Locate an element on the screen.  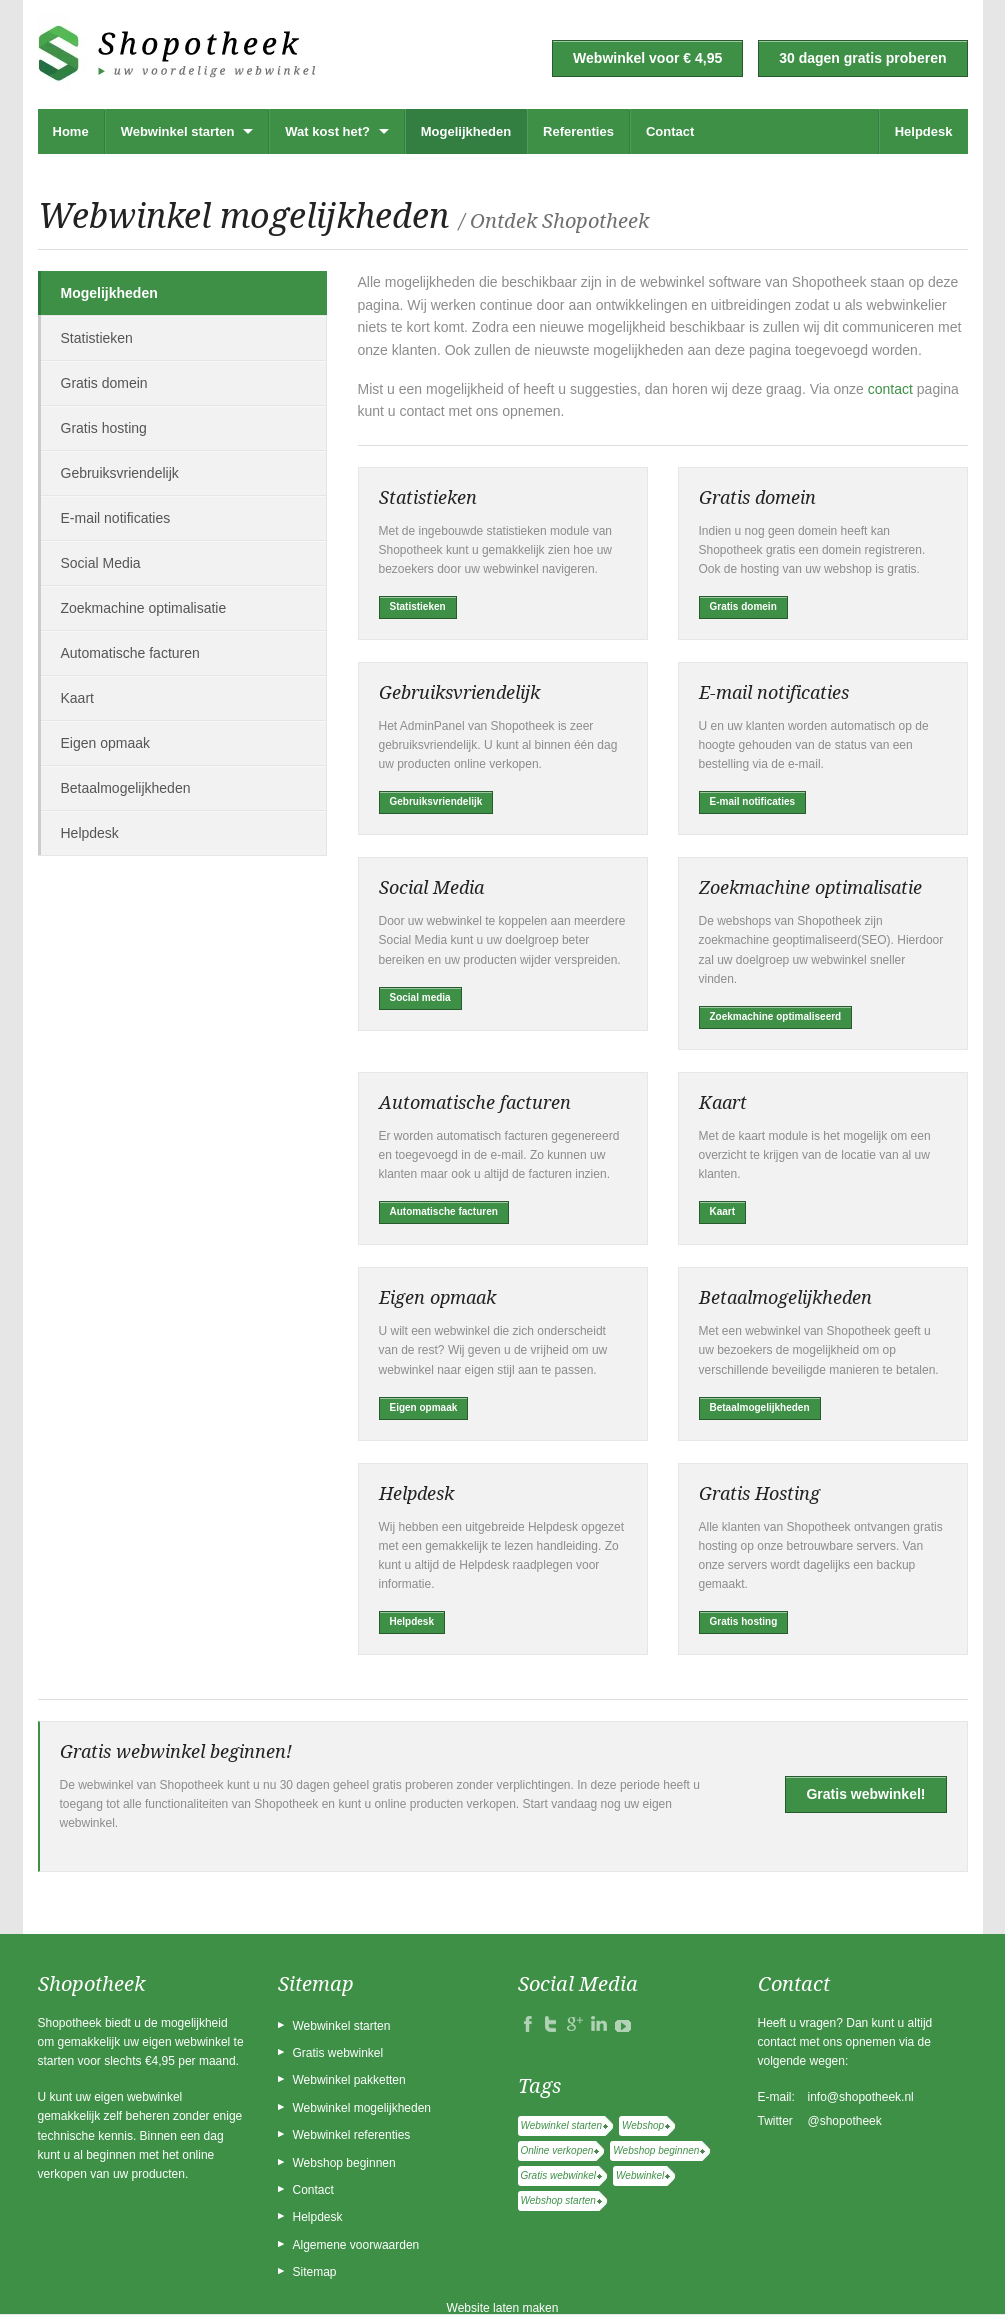
Zoekmachine optimaliseerd is located at coordinates (776, 1016).